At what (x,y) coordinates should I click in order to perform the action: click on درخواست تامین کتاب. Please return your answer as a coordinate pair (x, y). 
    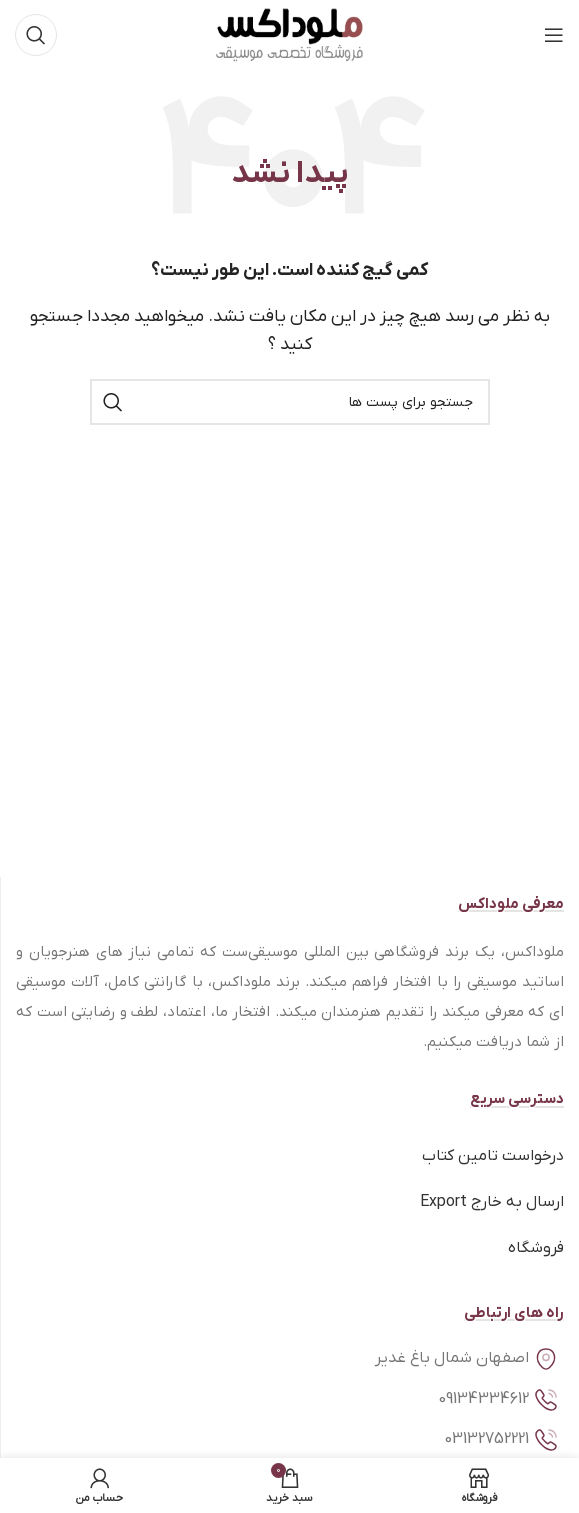
    Looking at the image, I should click on (493, 1156).